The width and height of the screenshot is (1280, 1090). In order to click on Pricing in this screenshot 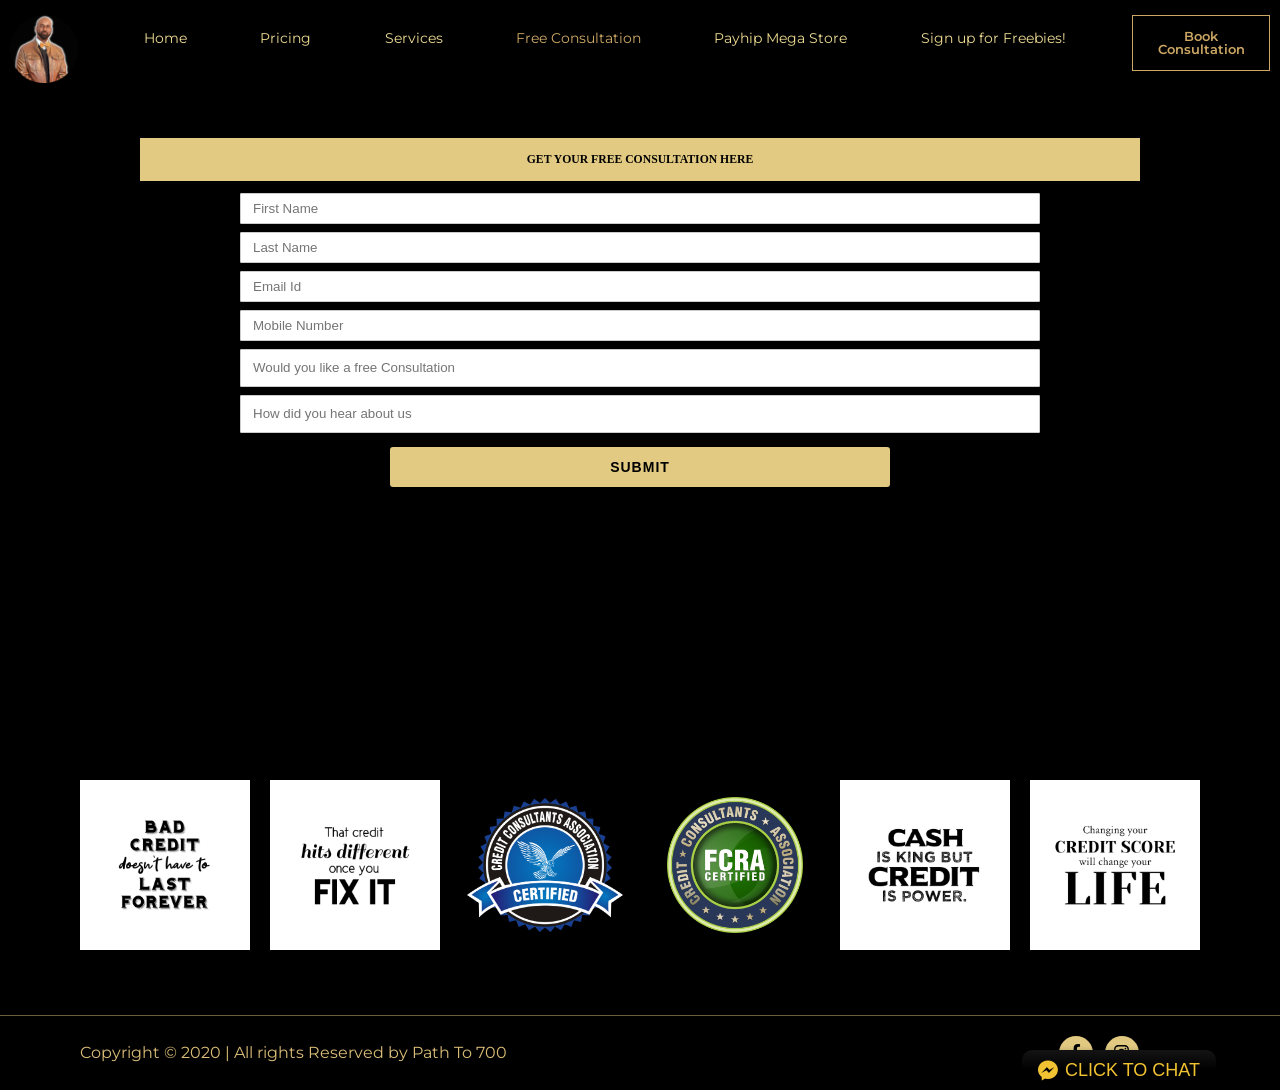, I will do `click(285, 38)`.